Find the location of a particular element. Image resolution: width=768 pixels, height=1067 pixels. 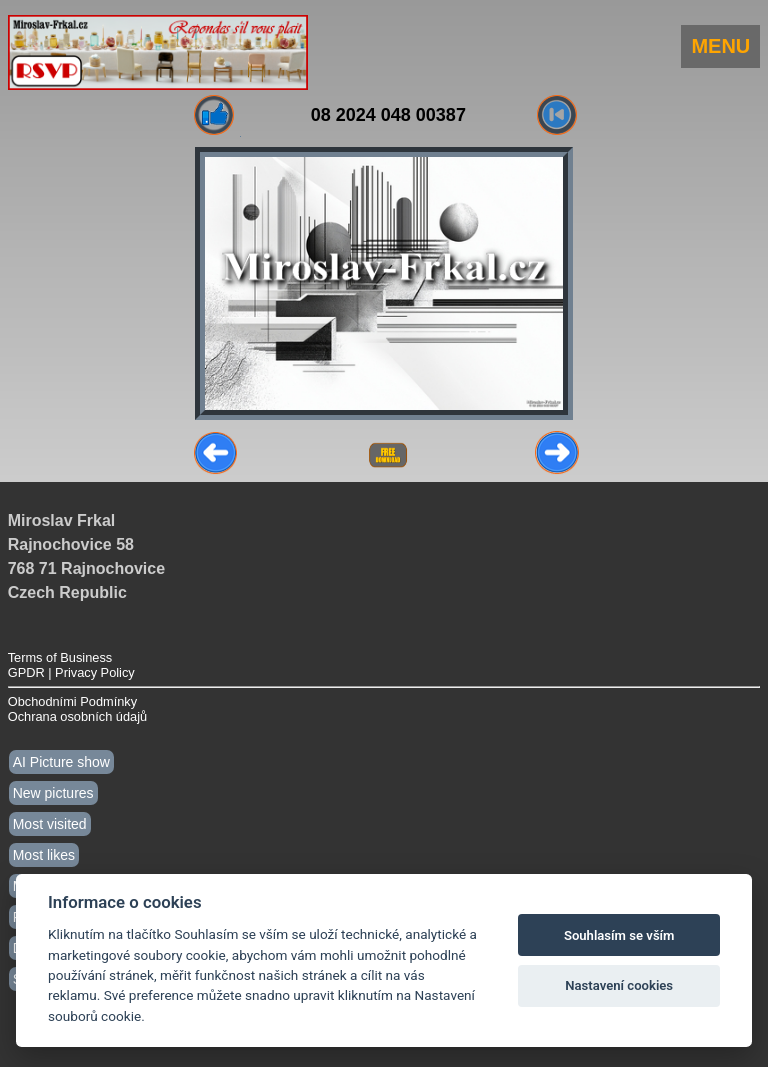

AI Picture show is located at coordinates (61, 762).